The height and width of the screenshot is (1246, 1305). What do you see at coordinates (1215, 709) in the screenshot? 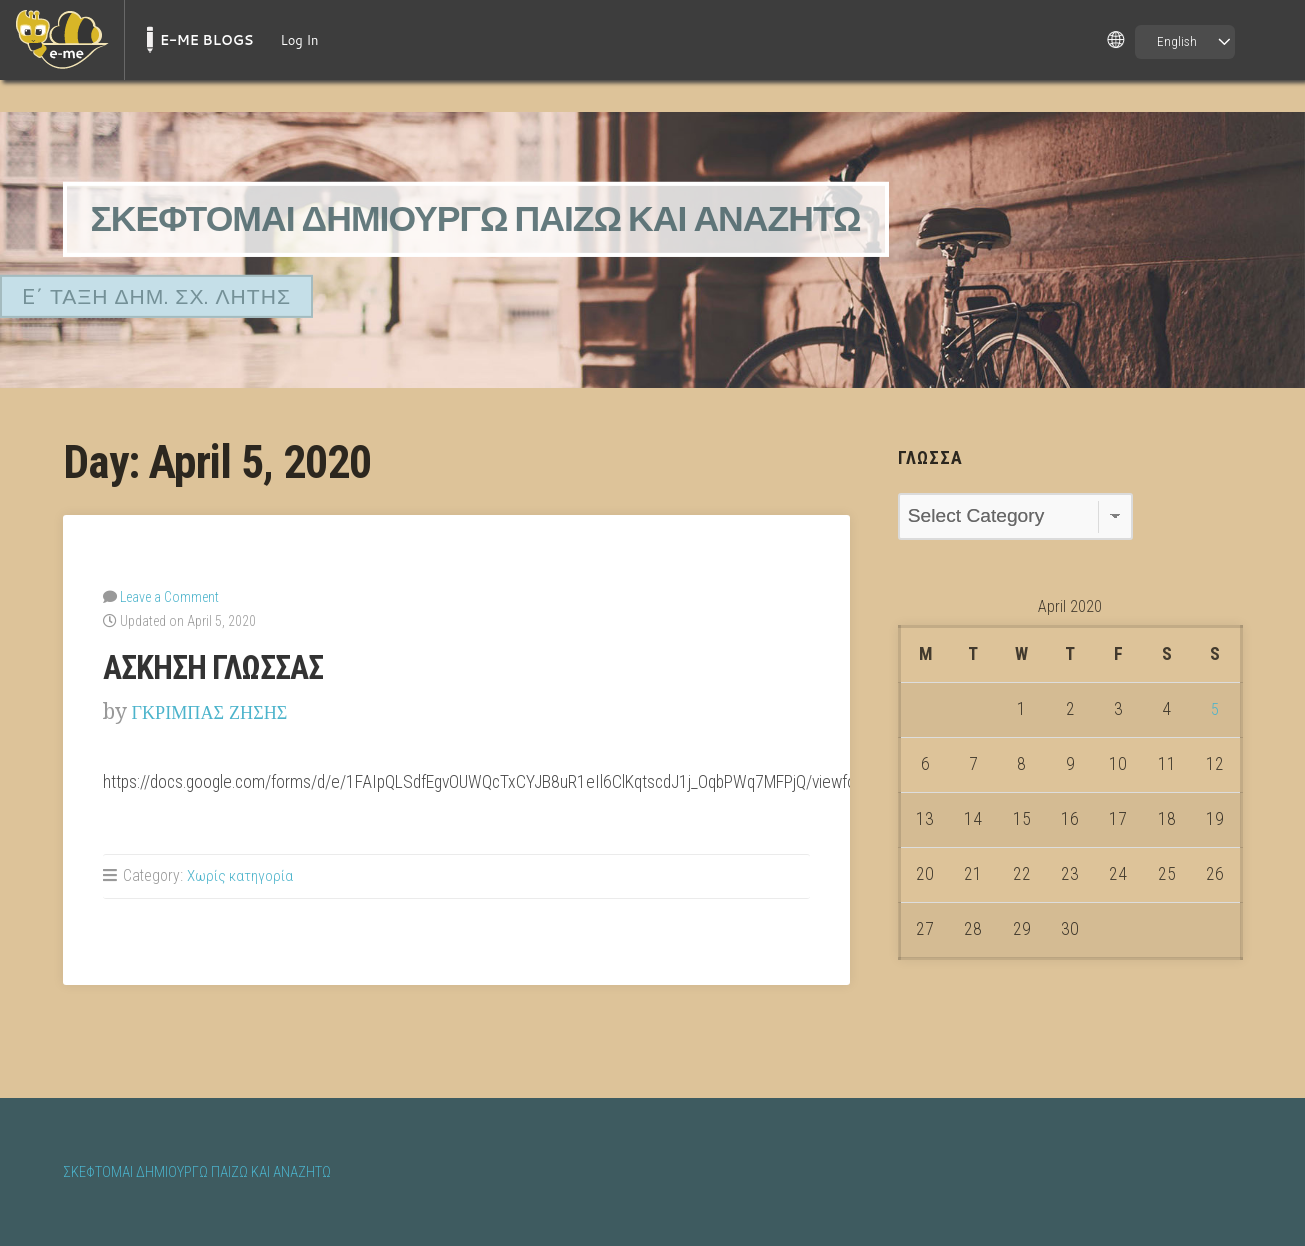
I see `5 [Posts published on April 5, 2020]` at bounding box center [1215, 709].